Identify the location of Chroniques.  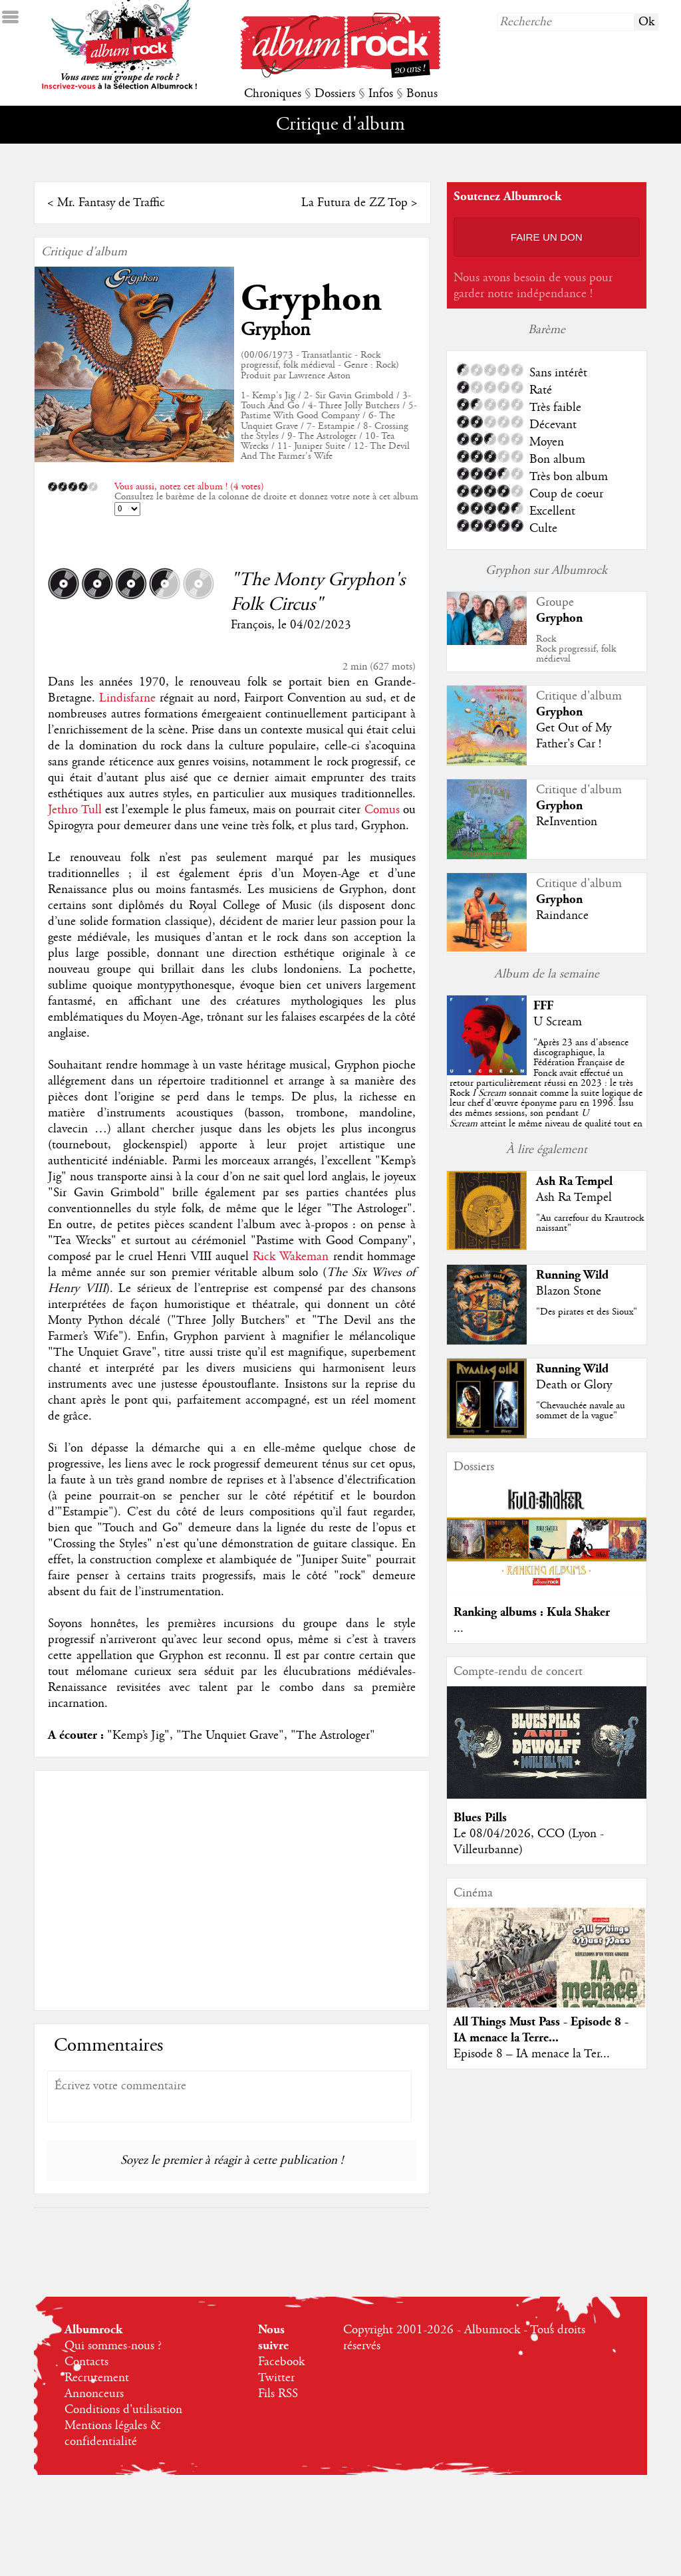
(272, 94).